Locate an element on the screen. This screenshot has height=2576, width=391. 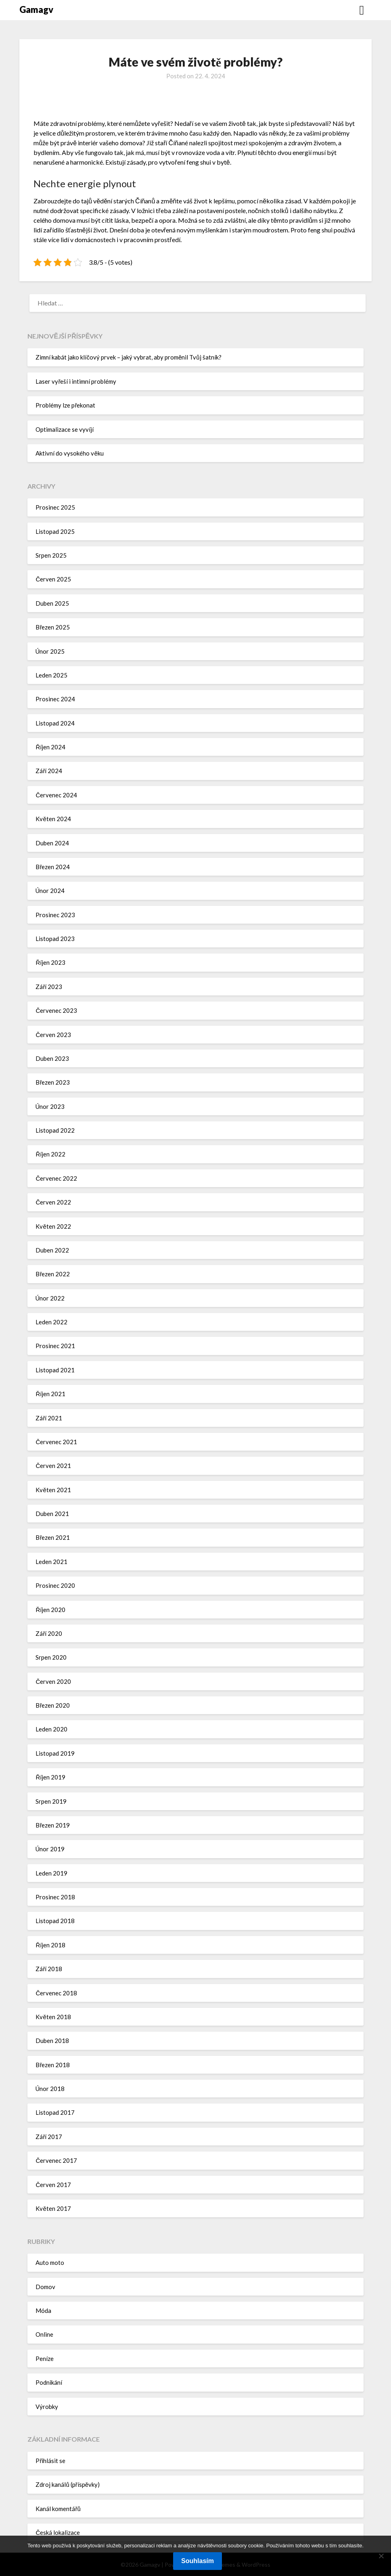
Červen 2022 is located at coordinates (53, 1202).